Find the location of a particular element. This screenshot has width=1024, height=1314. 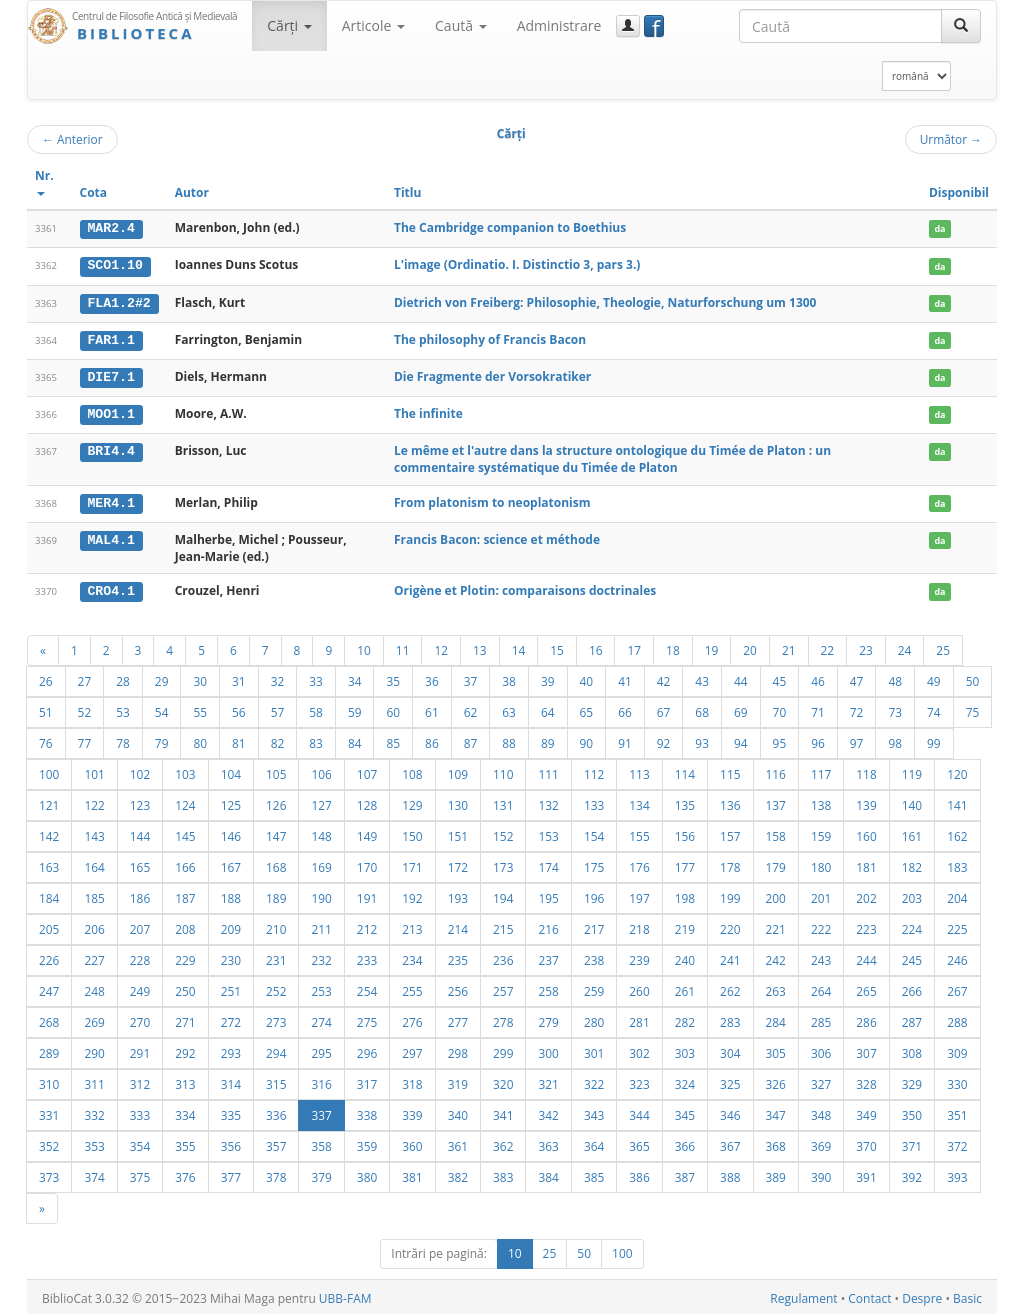

126 is located at coordinates (276, 802).